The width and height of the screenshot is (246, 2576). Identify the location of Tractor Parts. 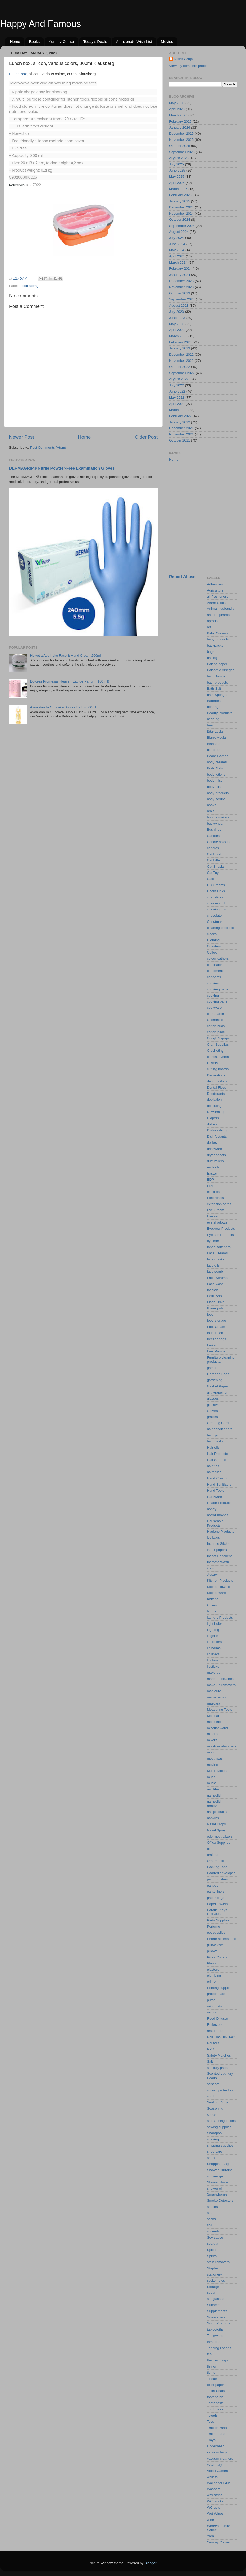
(217, 2428).